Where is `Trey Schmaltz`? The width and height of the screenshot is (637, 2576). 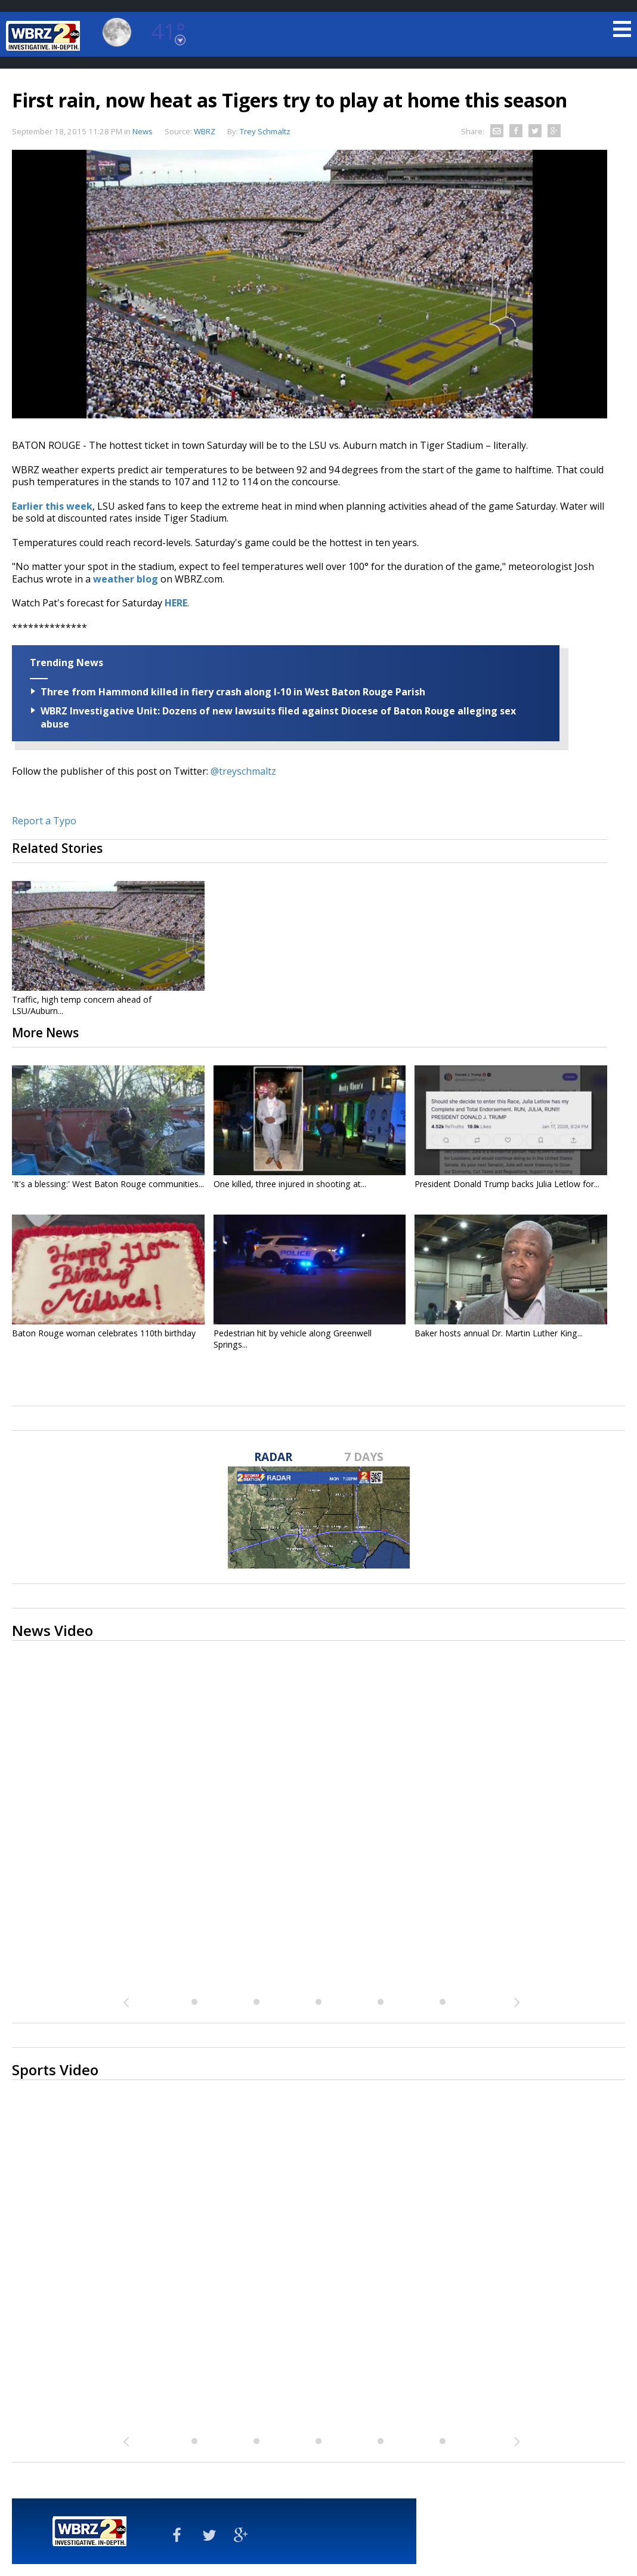 Trey Schmaltz is located at coordinates (265, 131).